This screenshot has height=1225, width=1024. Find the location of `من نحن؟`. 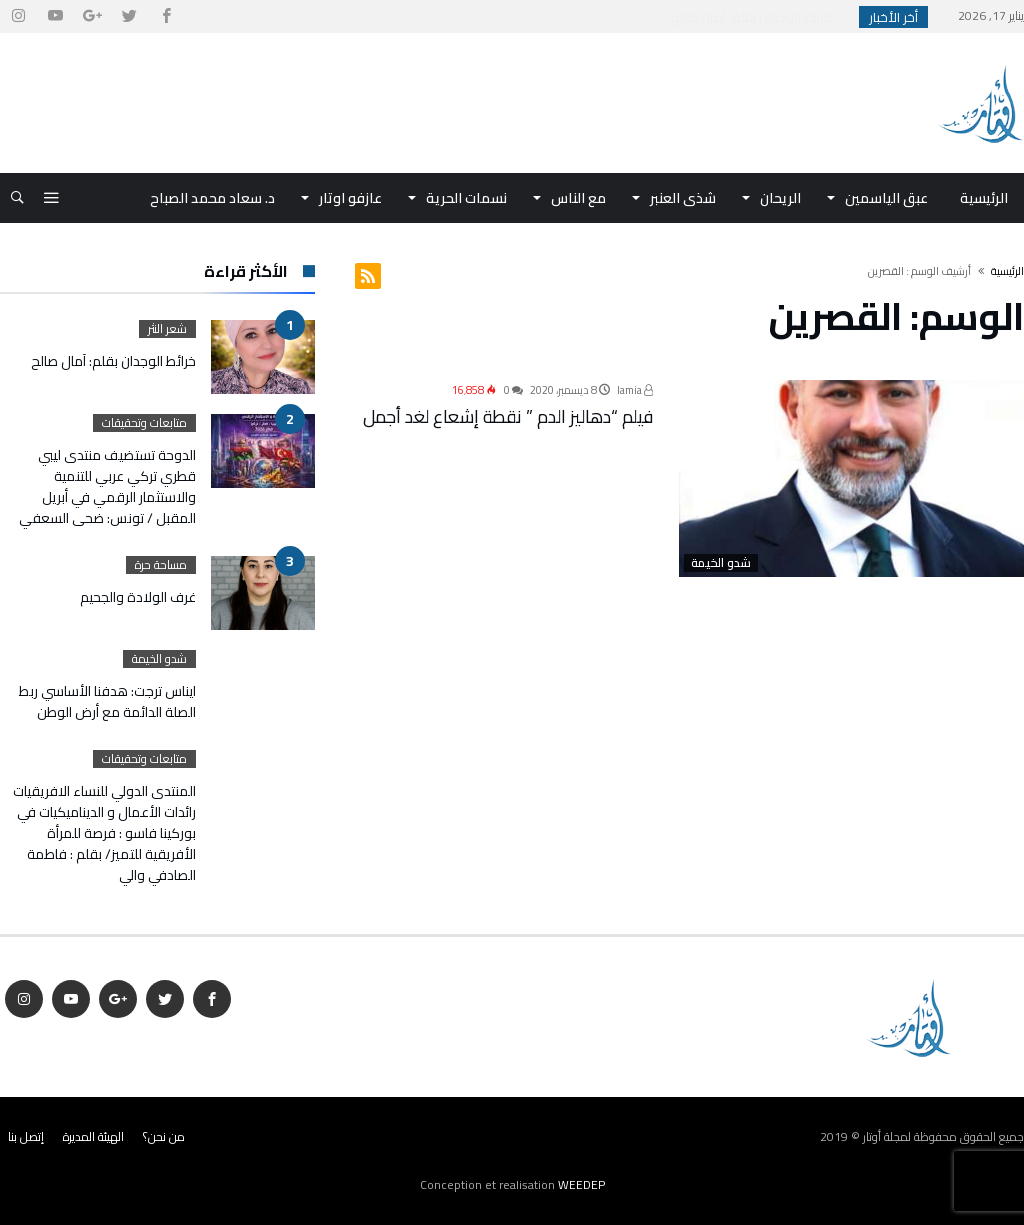

من نحن؟ is located at coordinates (164, 1136).